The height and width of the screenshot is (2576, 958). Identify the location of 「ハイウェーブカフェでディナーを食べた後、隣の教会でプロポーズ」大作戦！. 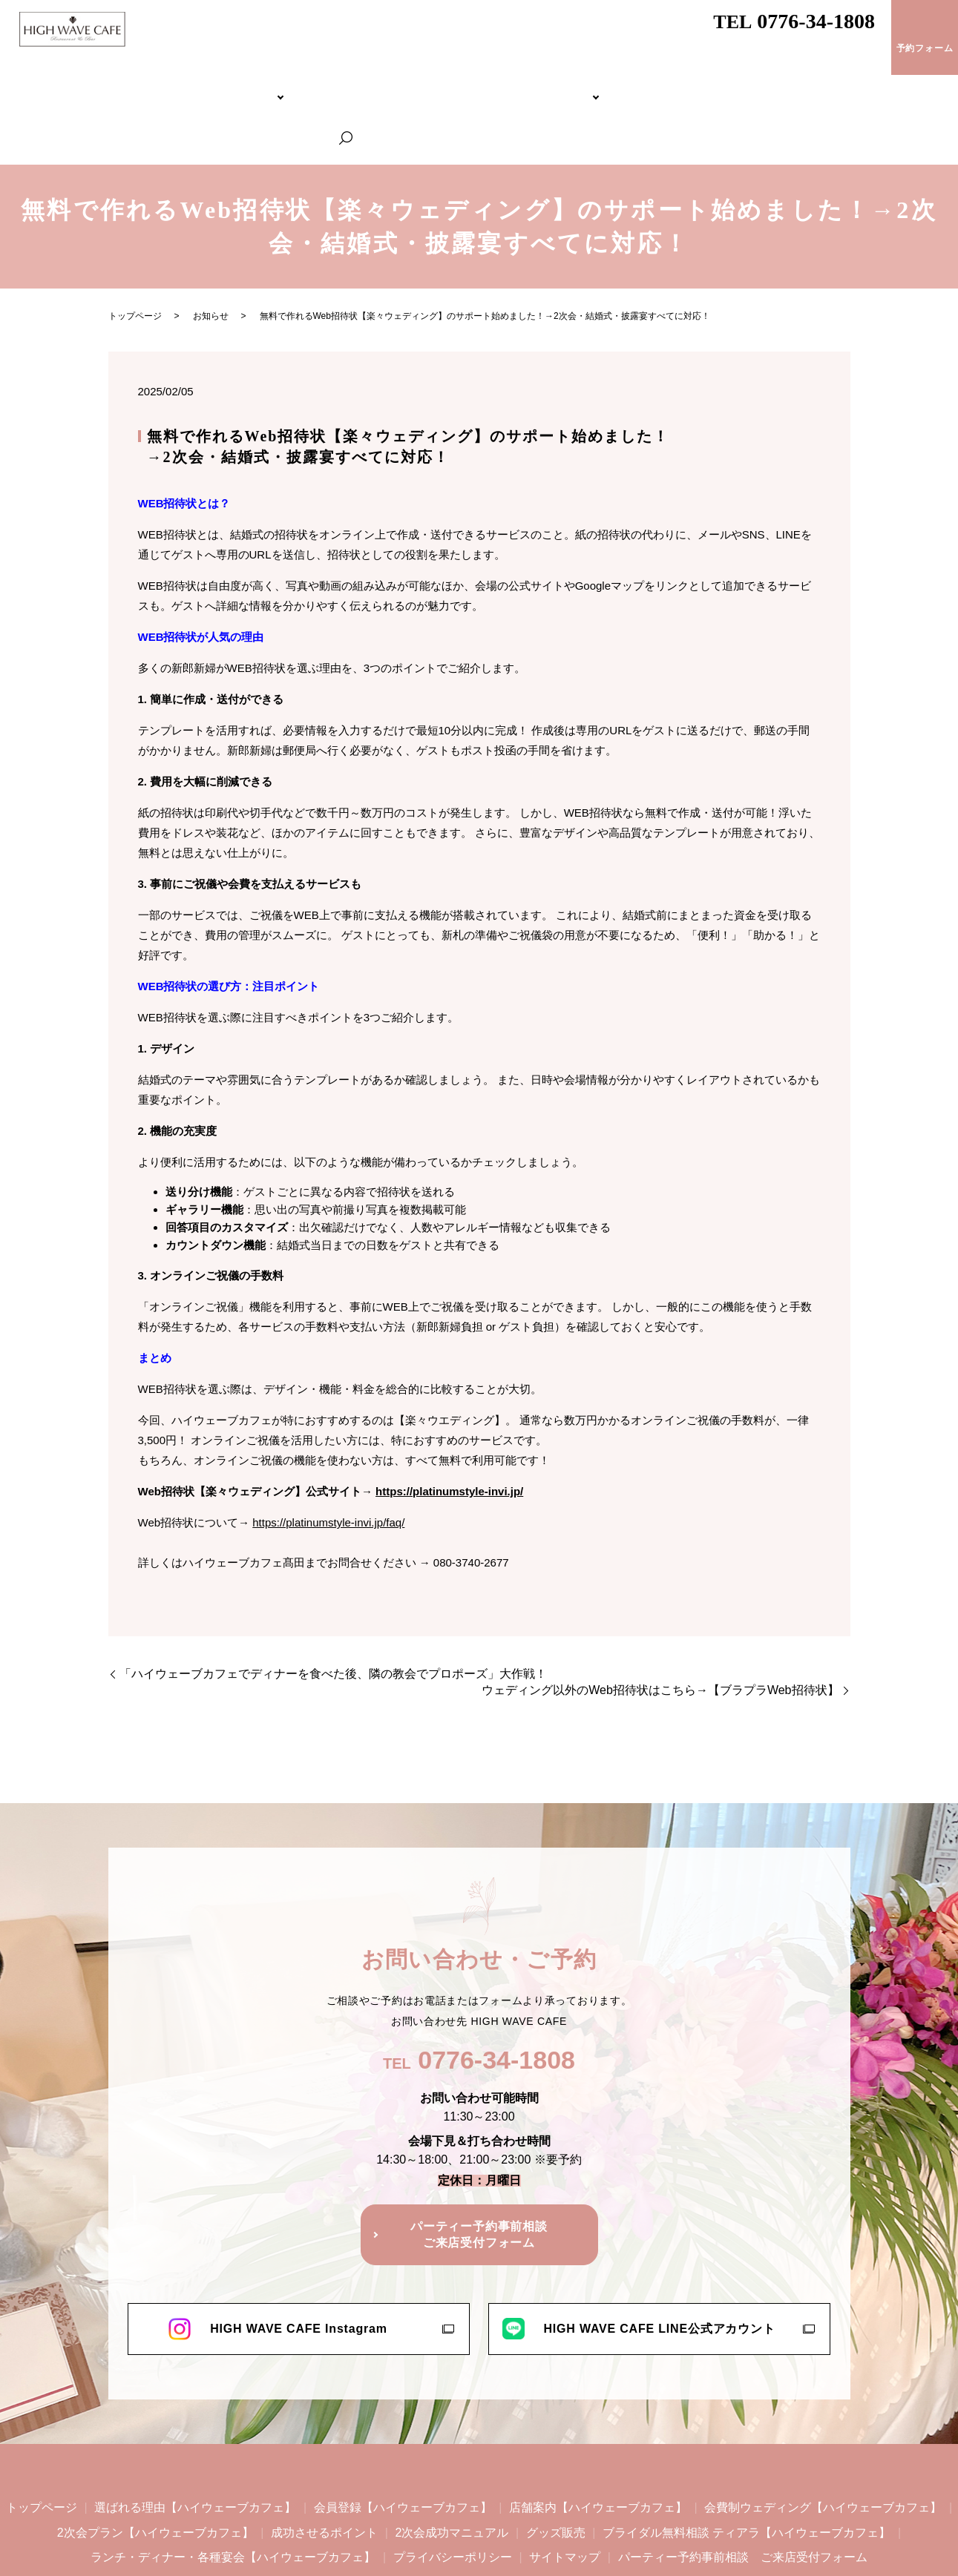
(333, 1610).